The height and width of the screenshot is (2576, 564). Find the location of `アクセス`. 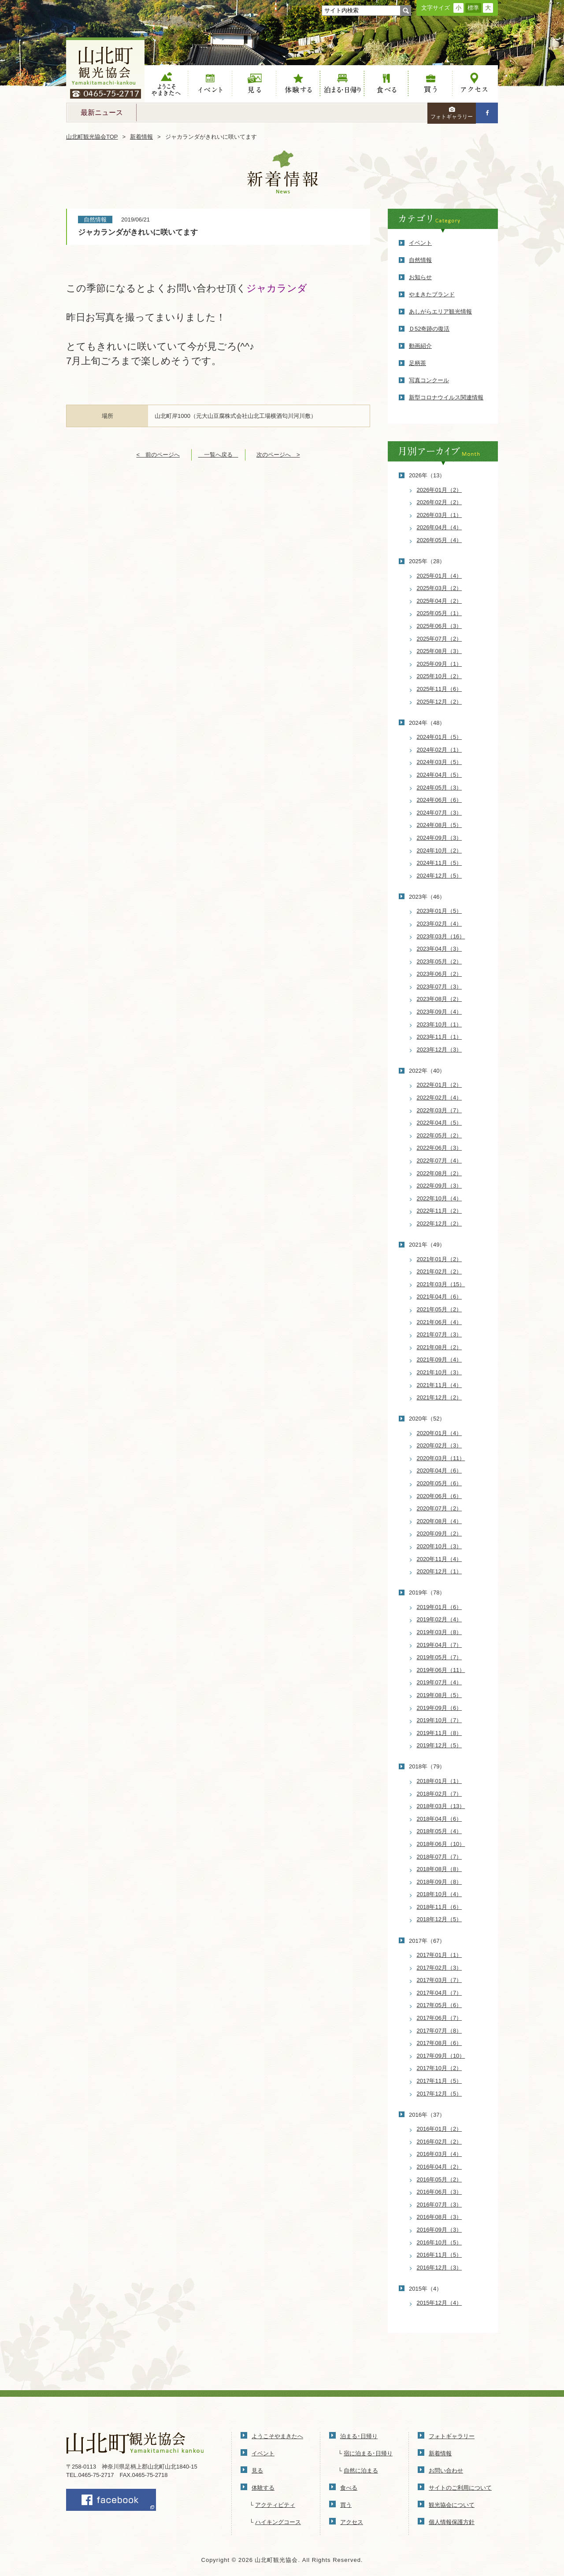

アクセス is located at coordinates (475, 84).